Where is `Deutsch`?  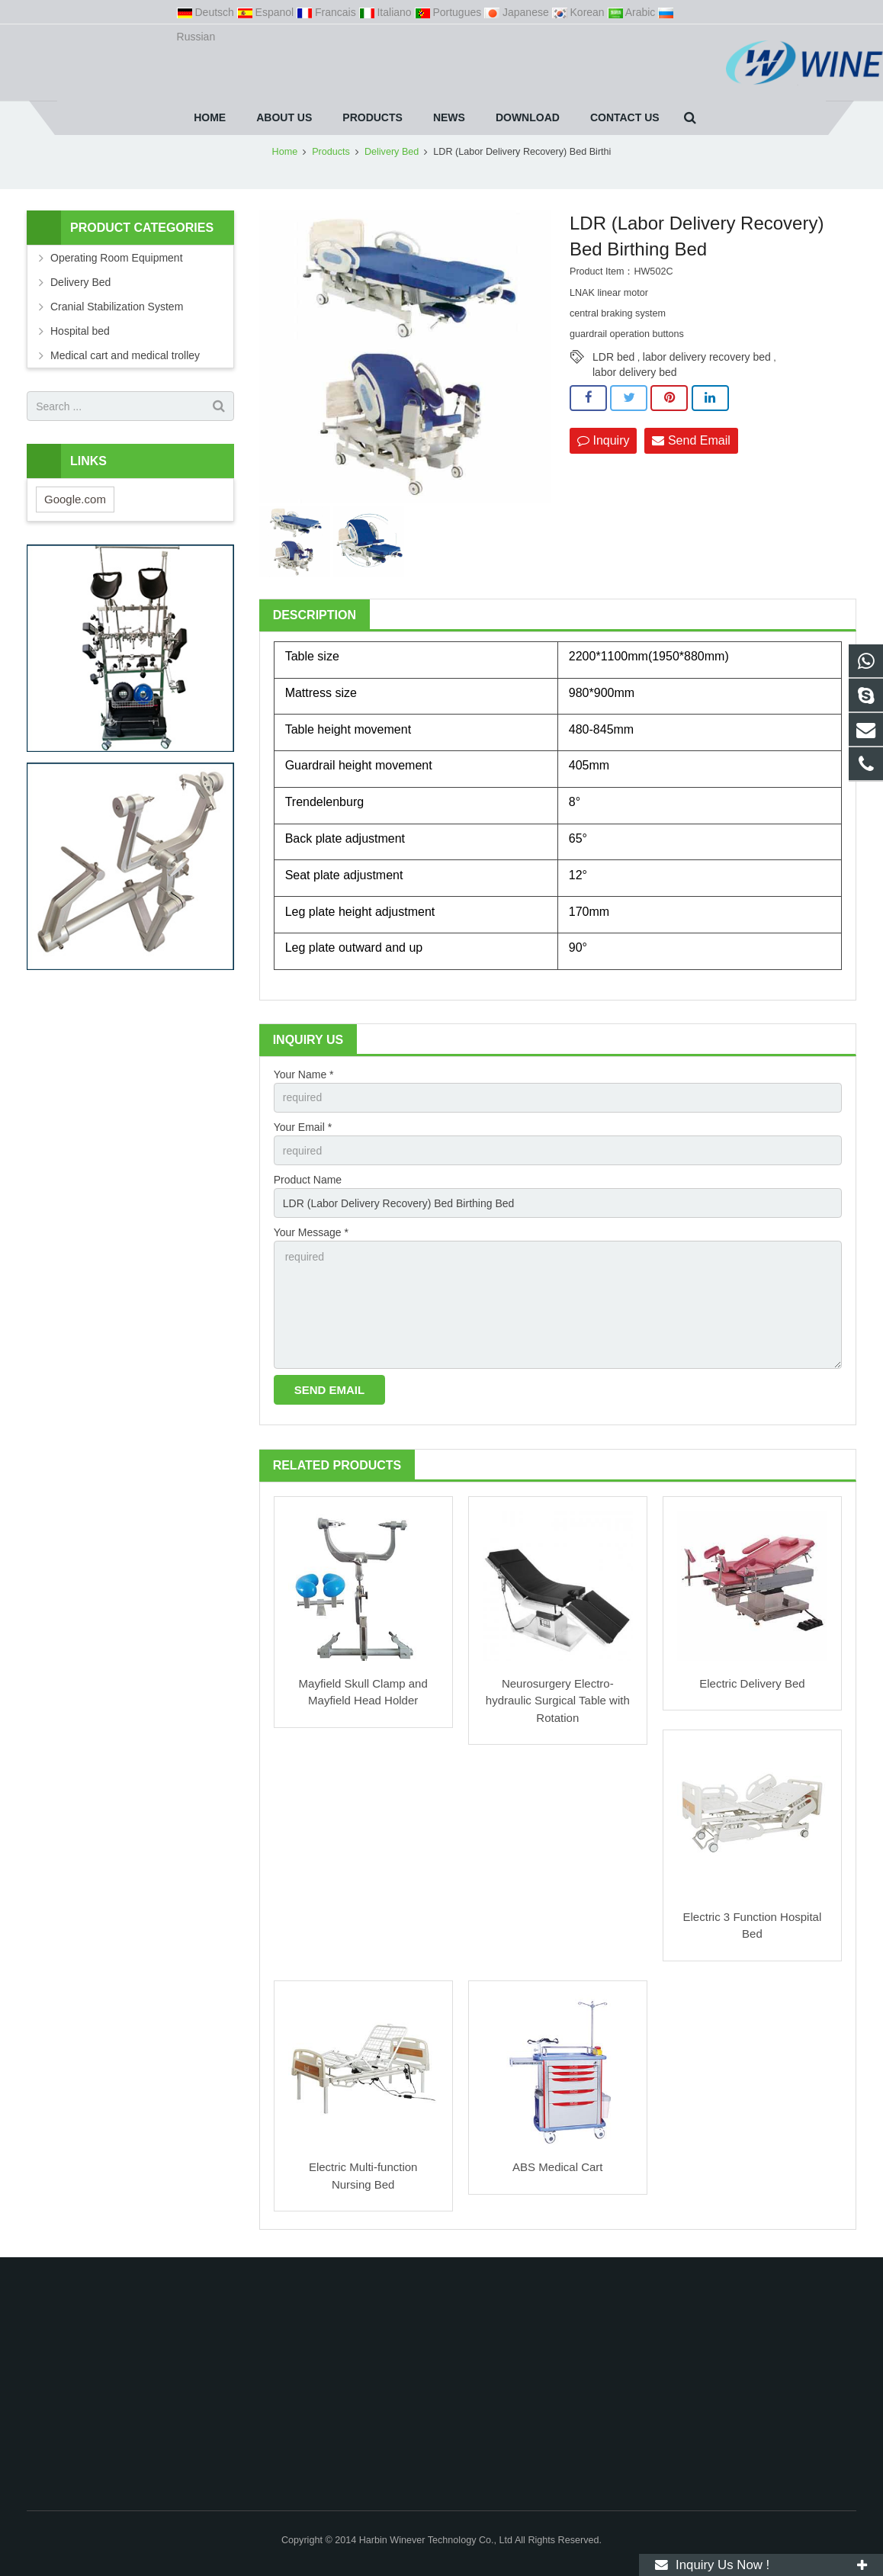
Deutsch is located at coordinates (207, 12).